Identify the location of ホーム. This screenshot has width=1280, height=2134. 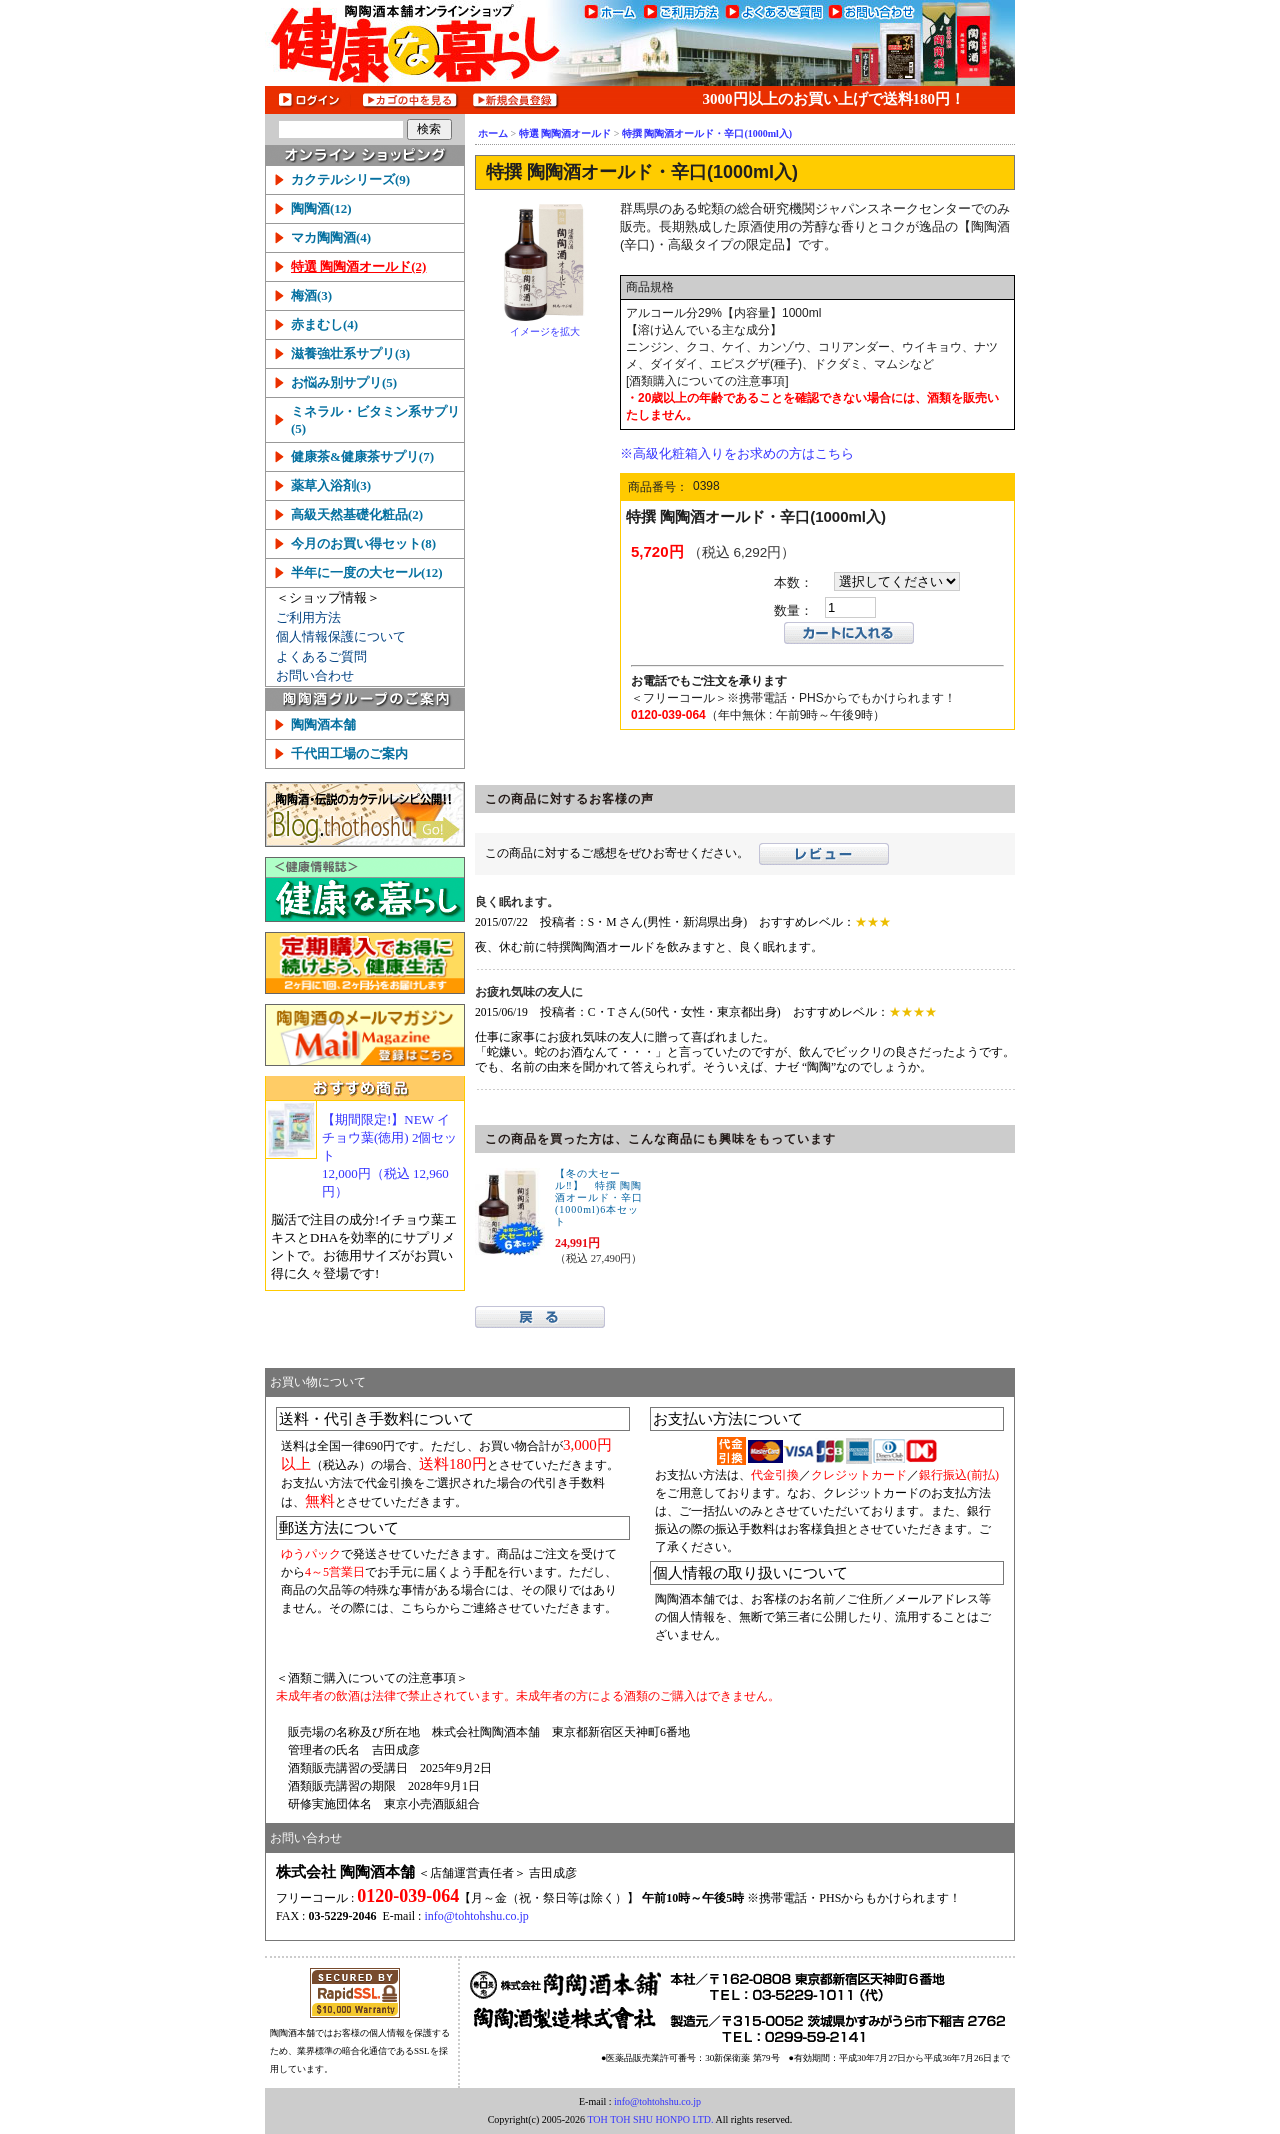
(493, 133).